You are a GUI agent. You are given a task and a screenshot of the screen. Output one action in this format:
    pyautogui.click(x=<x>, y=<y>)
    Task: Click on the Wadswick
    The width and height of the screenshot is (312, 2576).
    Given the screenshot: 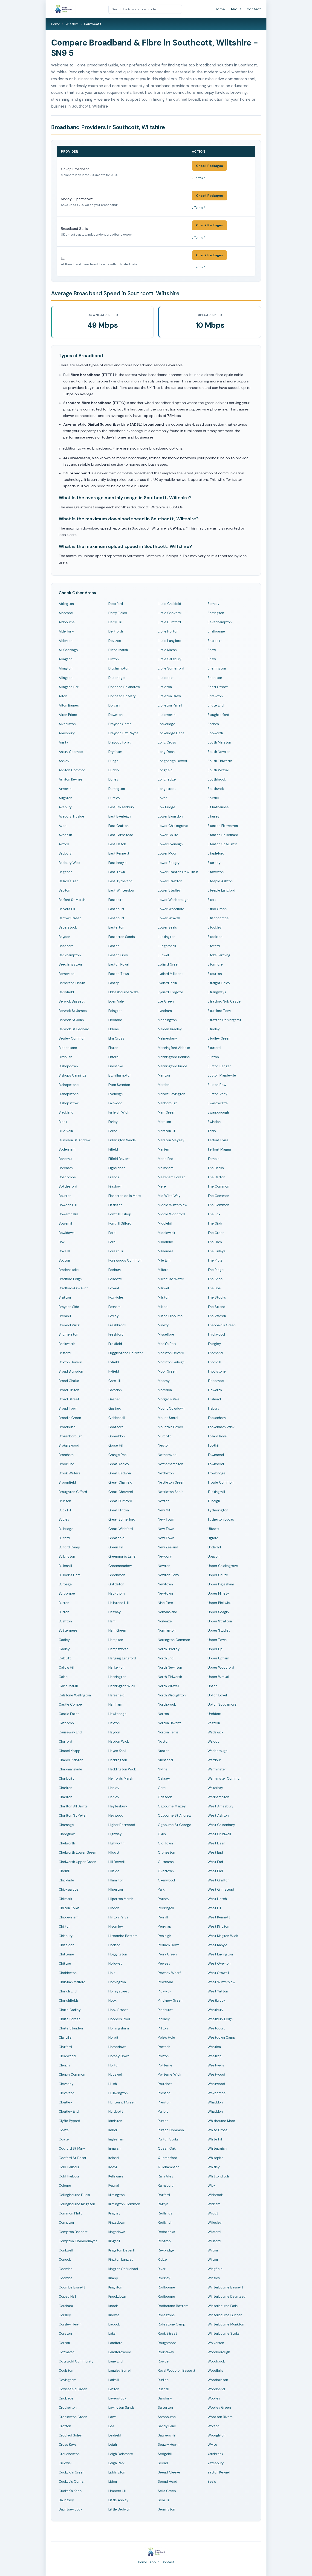 What is the action you would take?
    pyautogui.click(x=215, y=1732)
    